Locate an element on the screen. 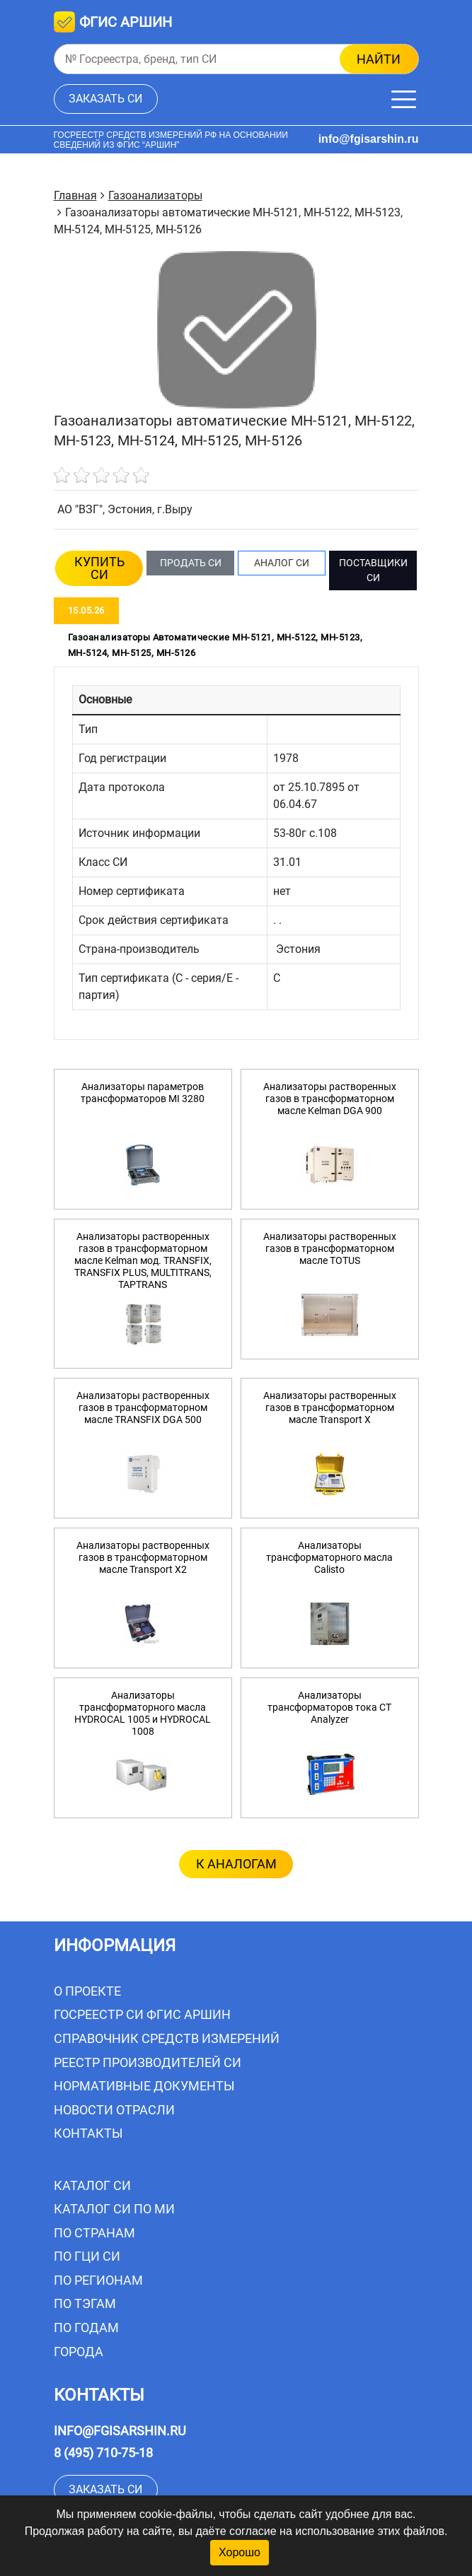 This screenshot has height=2576, width=472. Анализаторы трансформаторов тока CT Analyzer is located at coordinates (329, 1707).